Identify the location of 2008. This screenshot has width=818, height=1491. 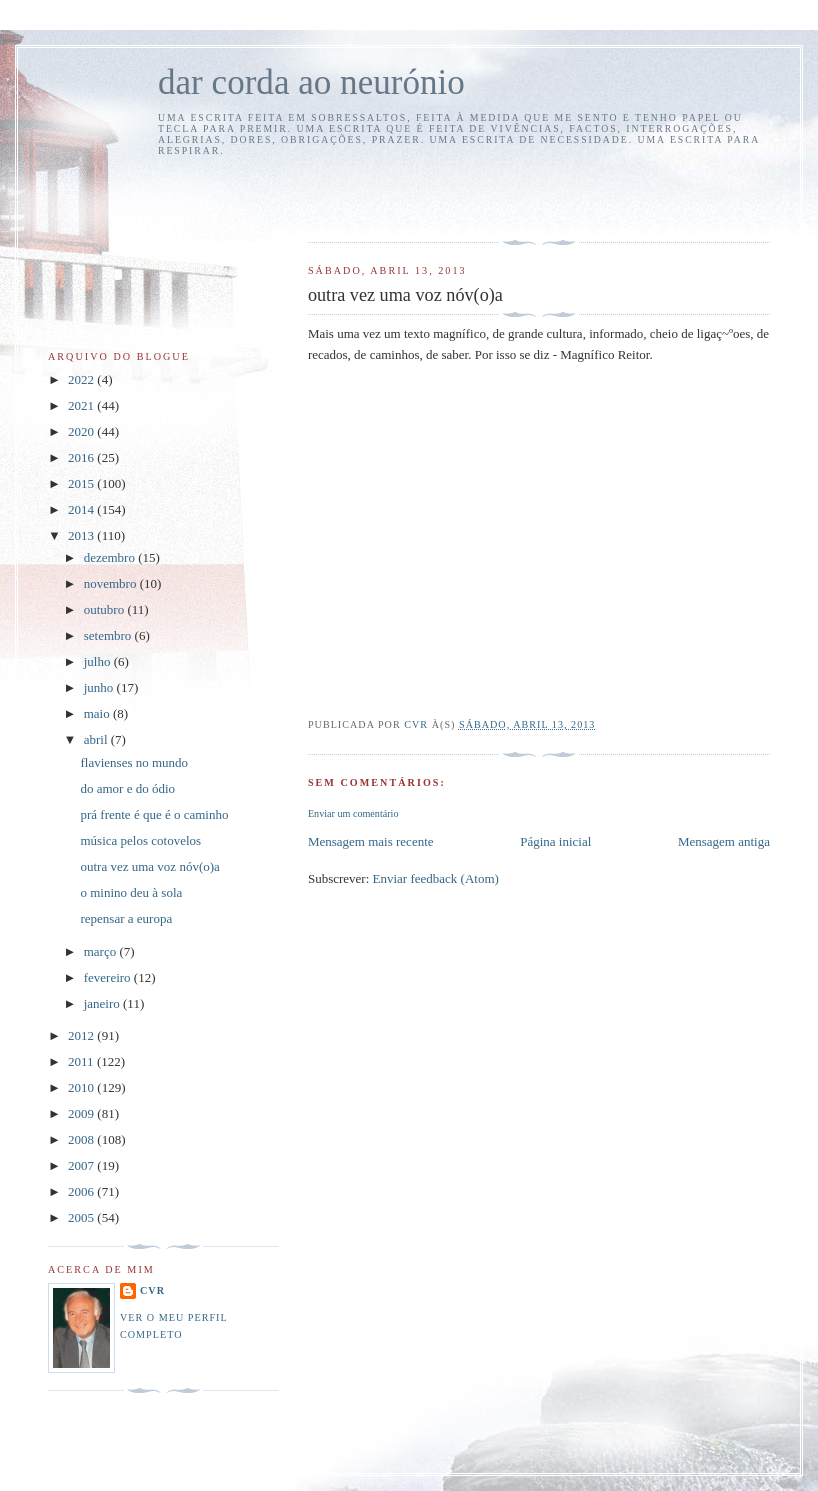
(82, 1139).